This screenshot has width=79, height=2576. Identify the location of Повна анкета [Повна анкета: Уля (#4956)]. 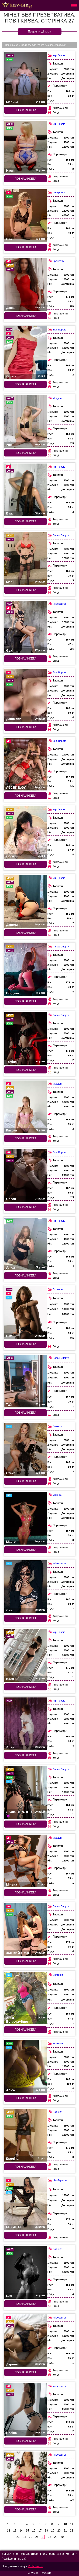
(25, 452).